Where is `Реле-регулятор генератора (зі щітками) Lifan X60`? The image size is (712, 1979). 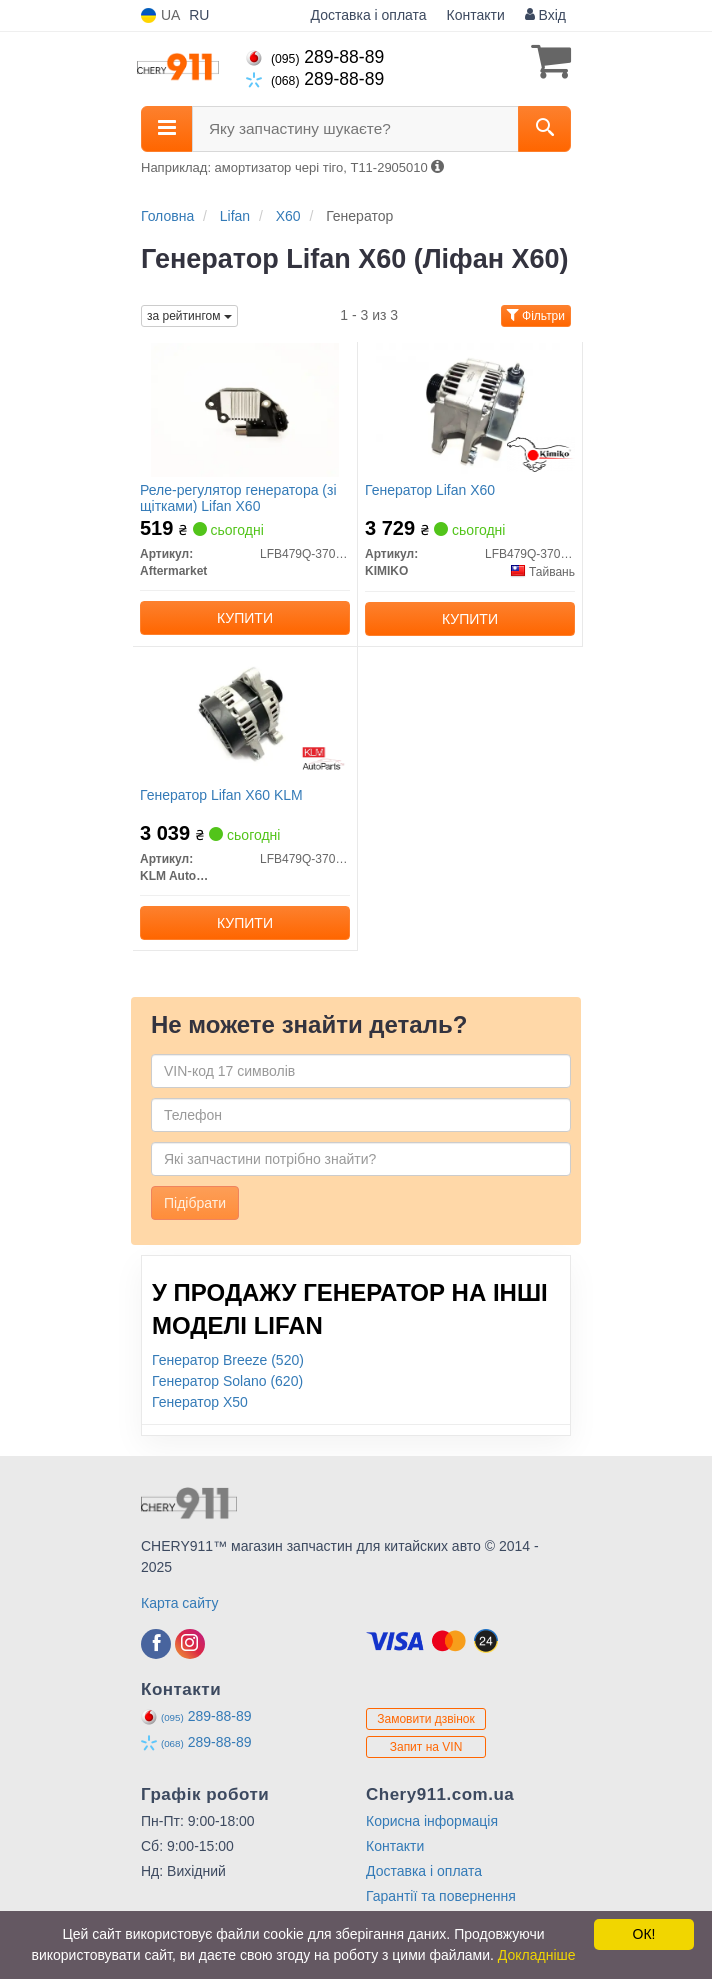
Реле-регулятор генератора (зі щітками) Lifan X60 is located at coordinates (238, 497).